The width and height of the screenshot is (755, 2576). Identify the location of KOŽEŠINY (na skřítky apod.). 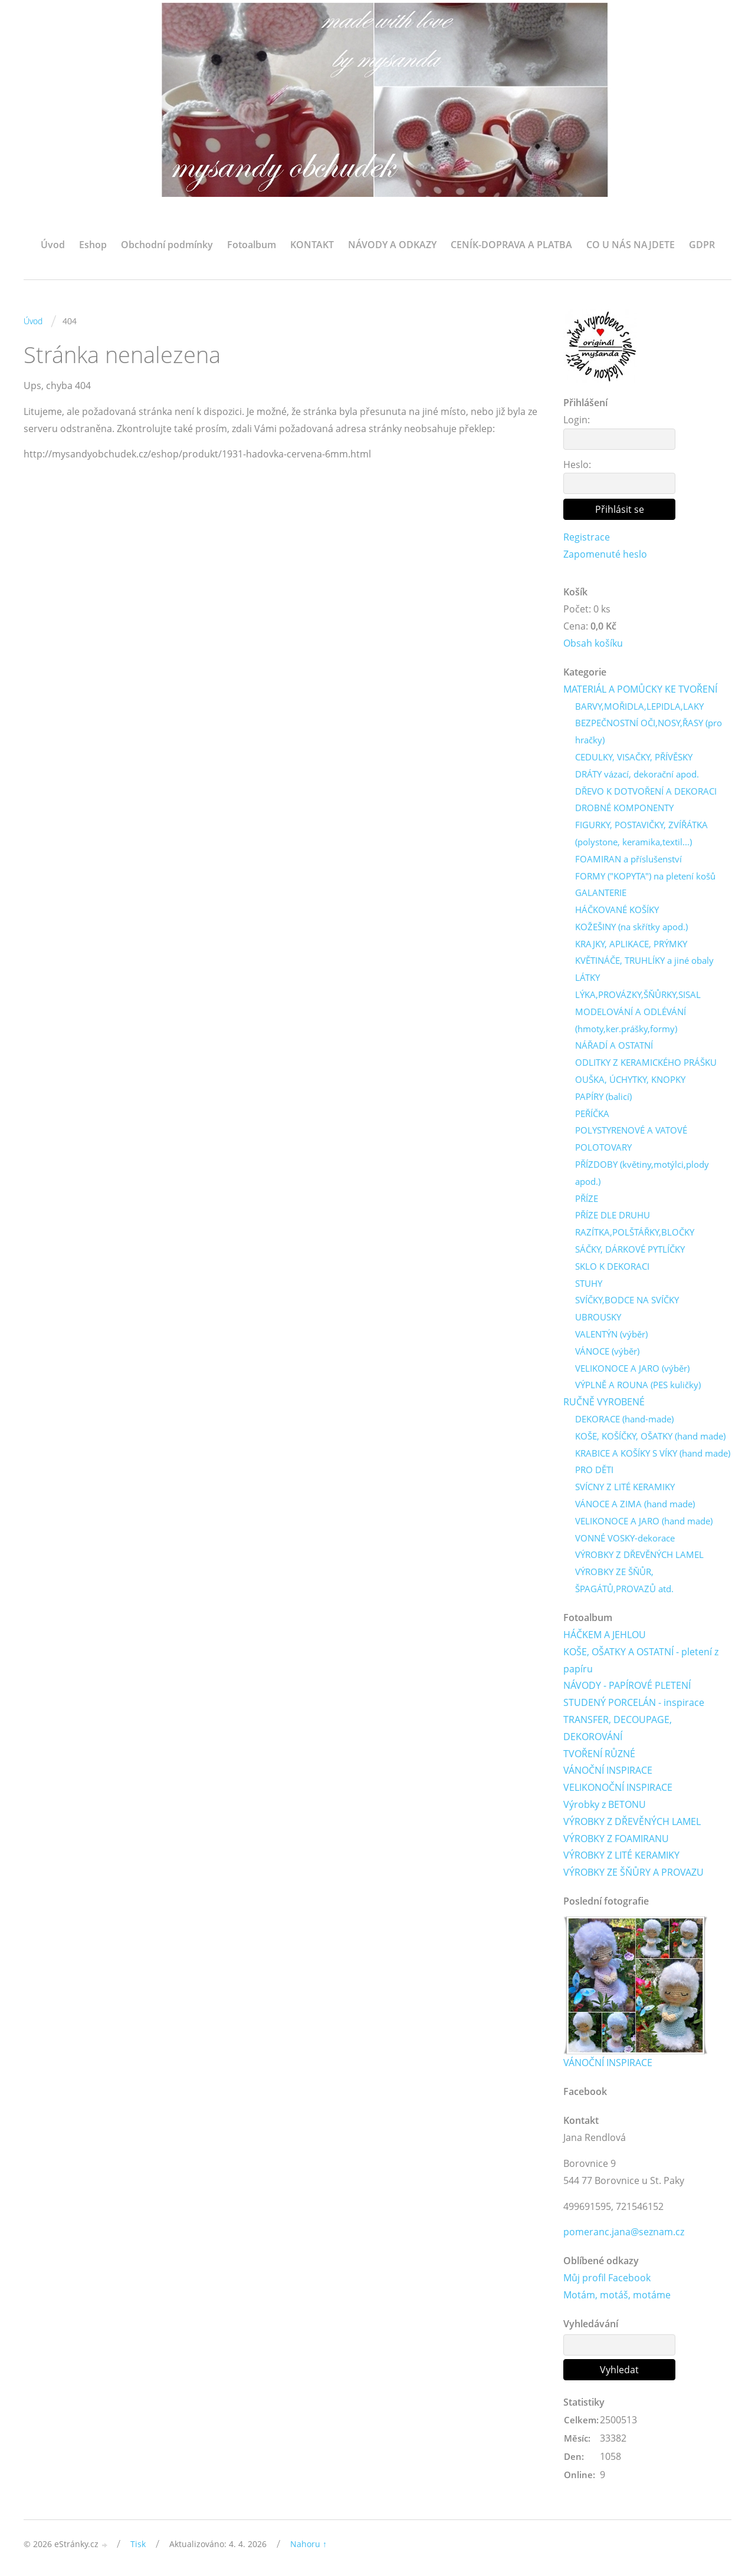
(631, 927).